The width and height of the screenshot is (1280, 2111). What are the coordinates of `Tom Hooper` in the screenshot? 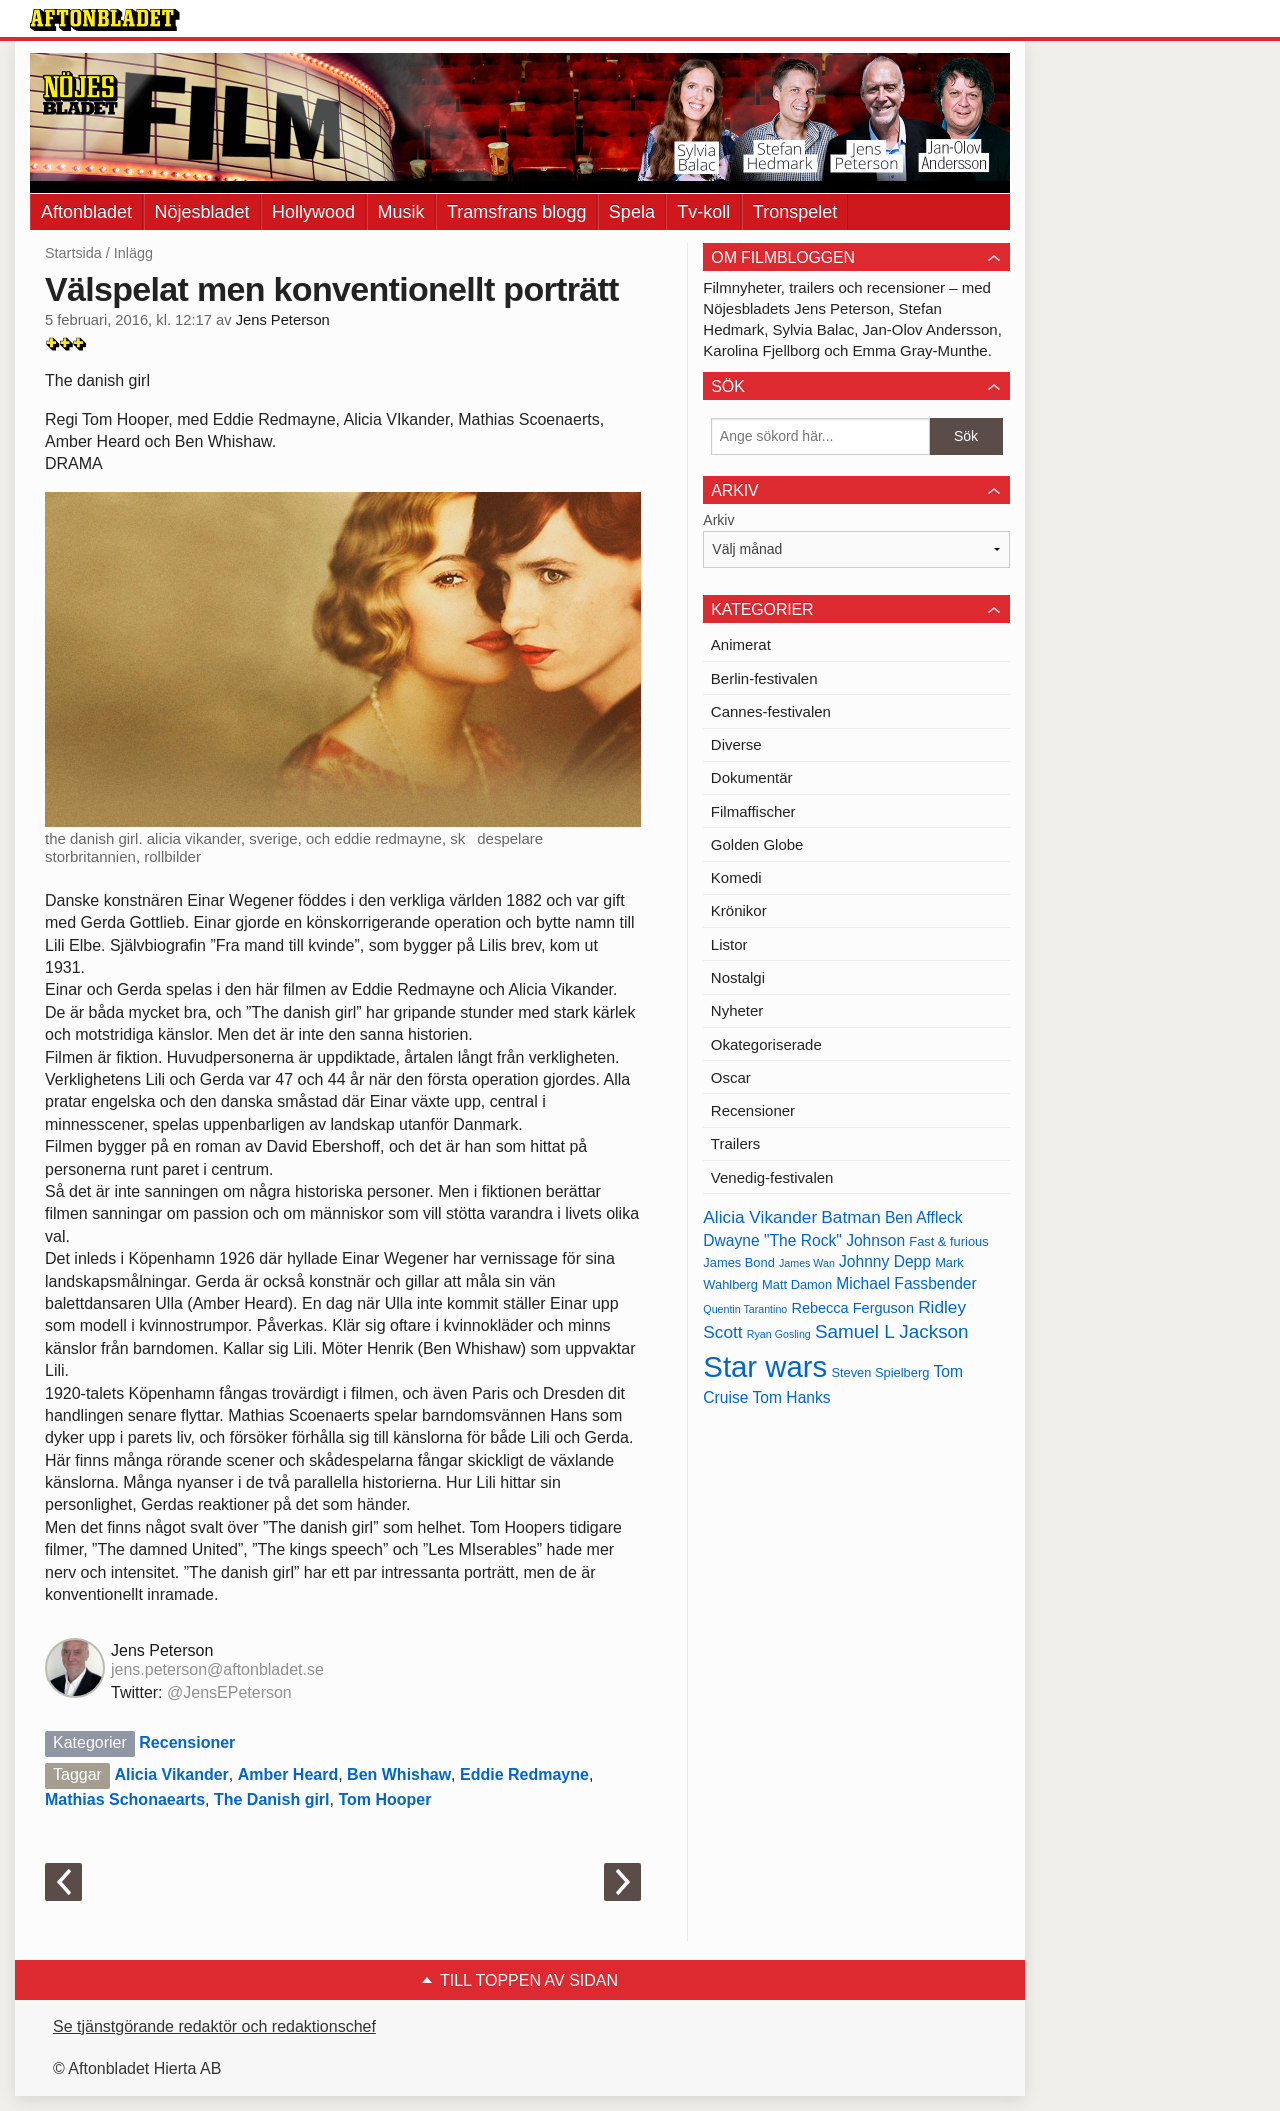 It's located at (384, 1799).